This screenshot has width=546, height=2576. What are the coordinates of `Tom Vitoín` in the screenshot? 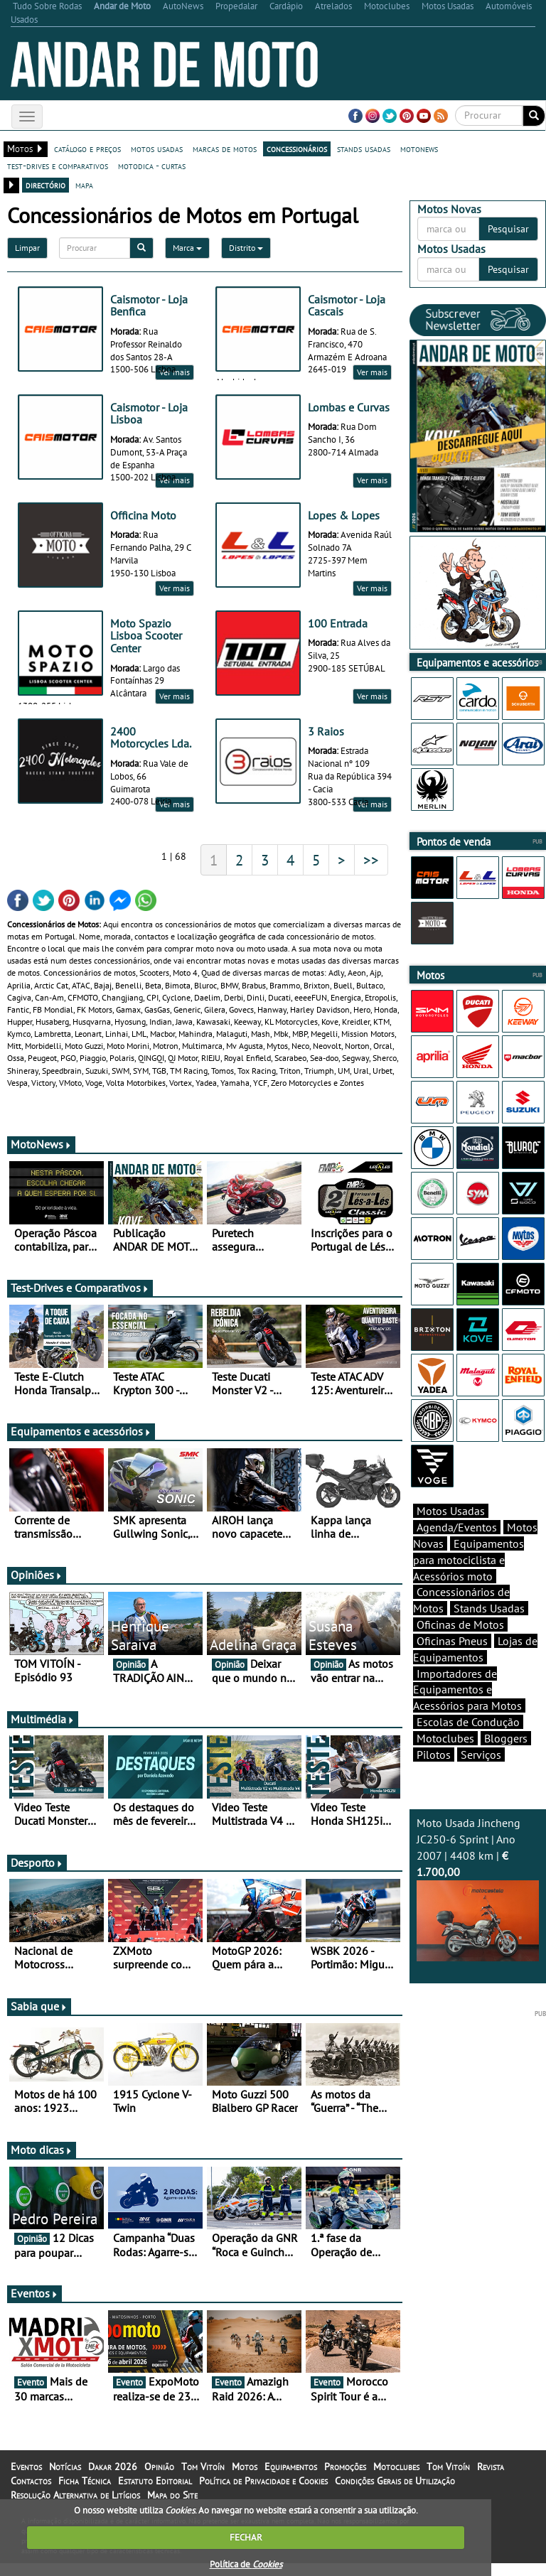 It's located at (203, 2479).